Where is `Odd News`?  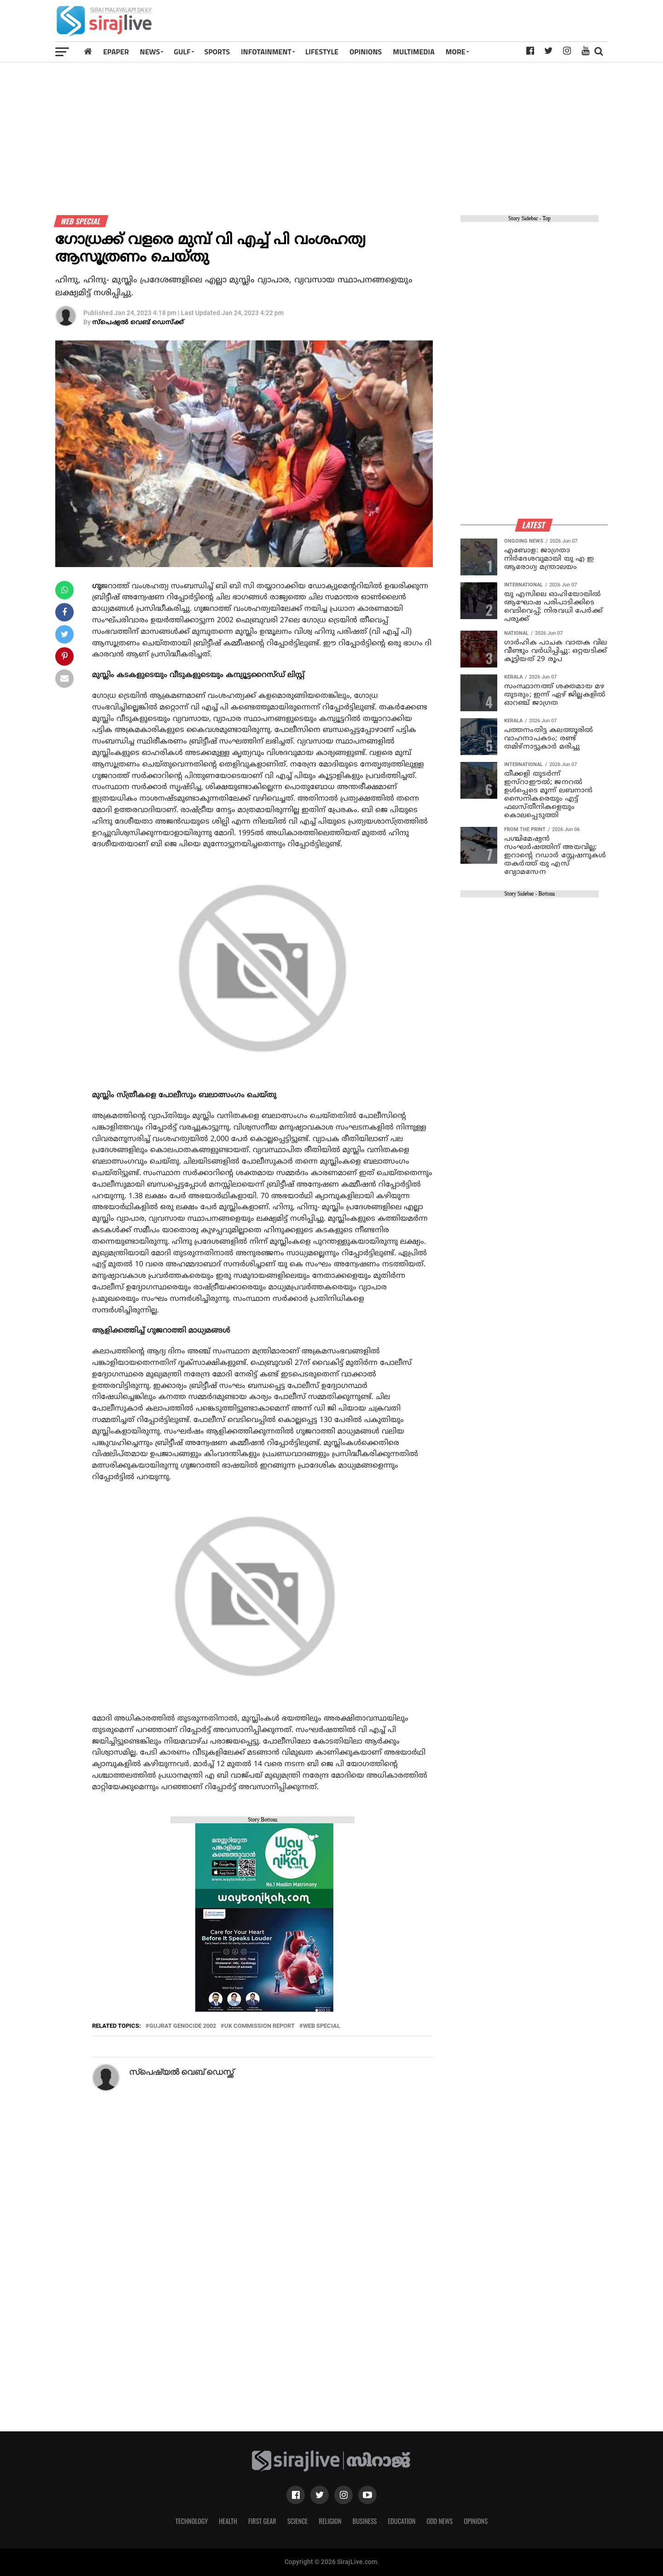
Odd News is located at coordinates (439, 2521).